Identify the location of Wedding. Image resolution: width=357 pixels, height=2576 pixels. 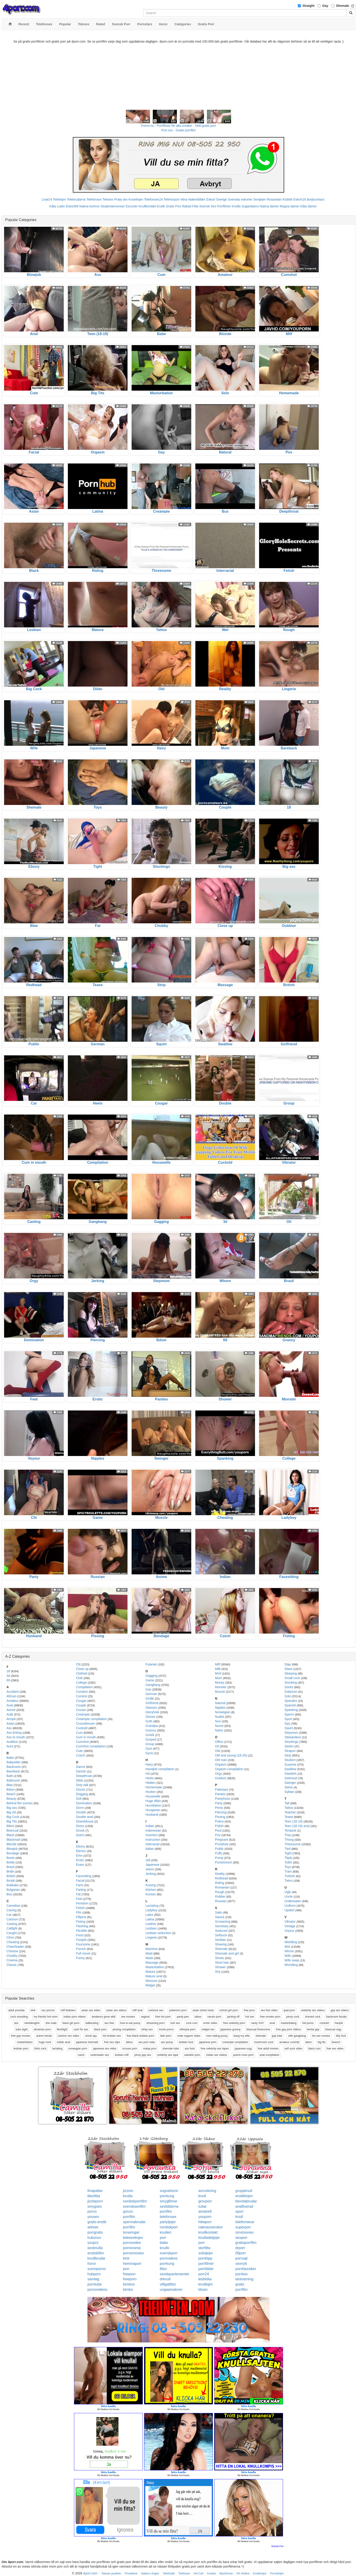
(291, 1942).